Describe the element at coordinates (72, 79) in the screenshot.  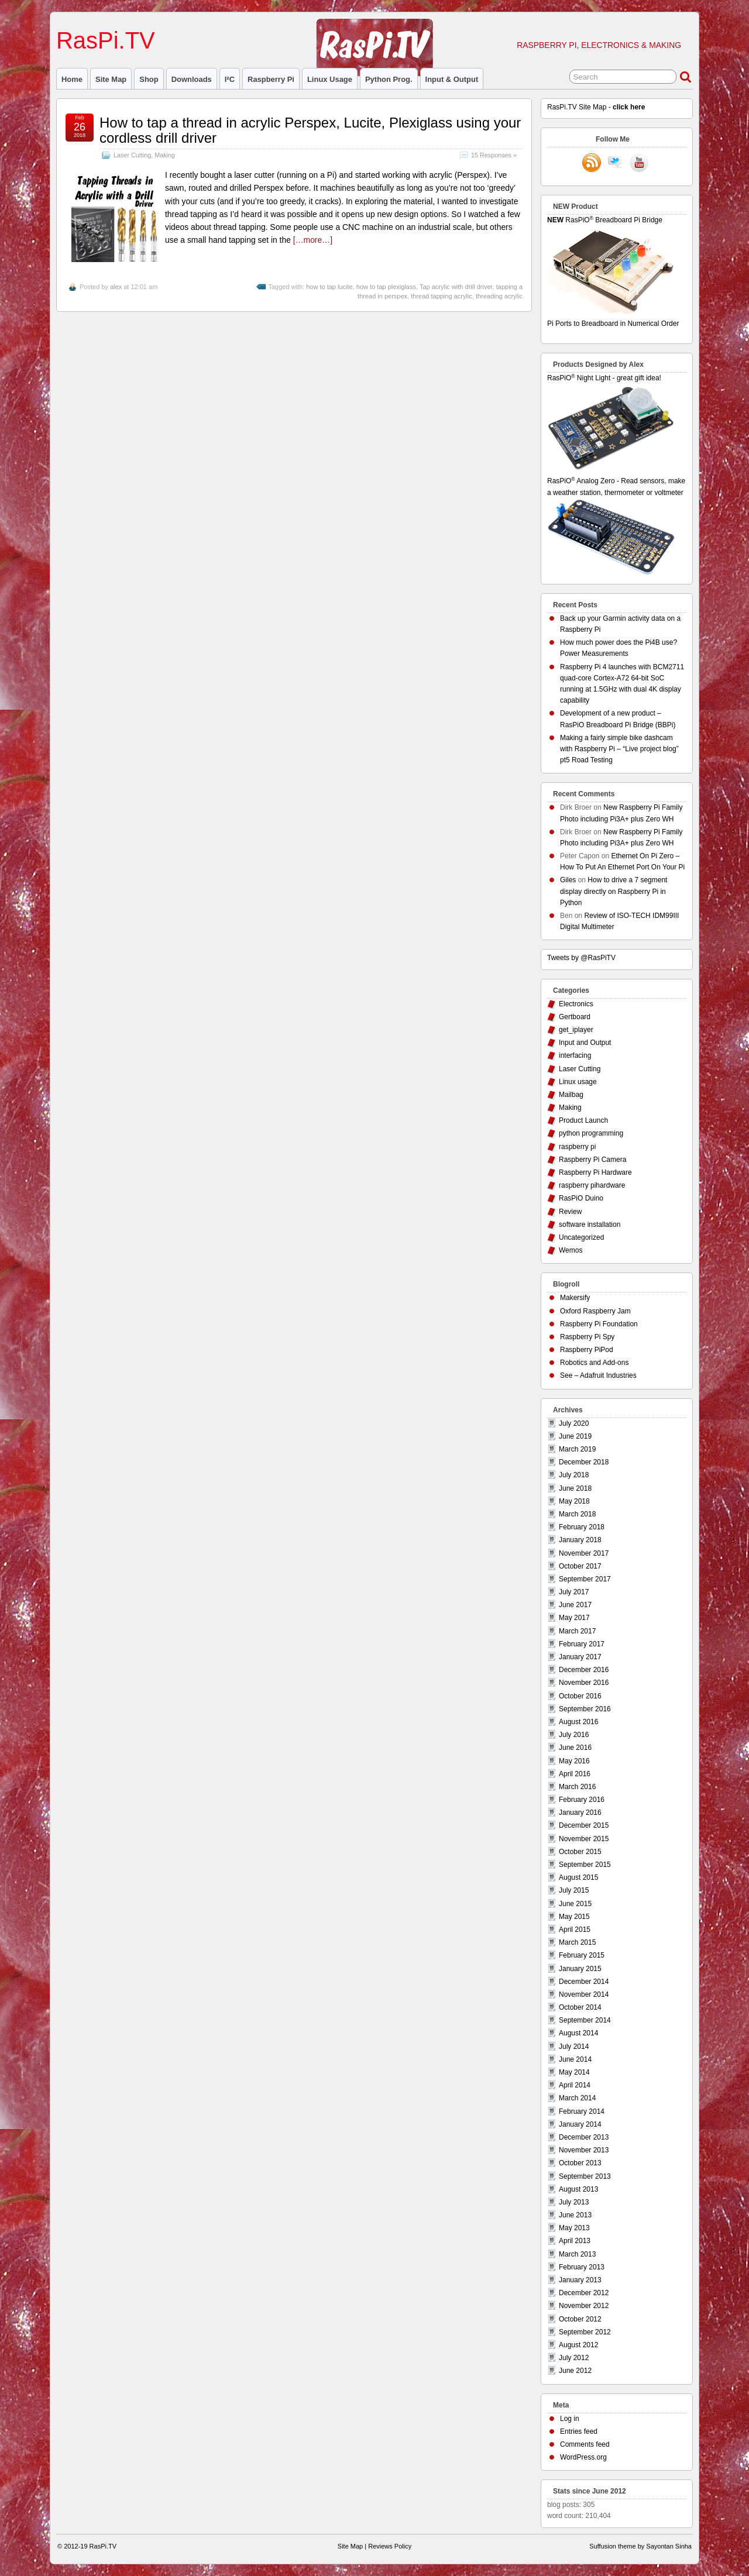
I see `Home` at that location.